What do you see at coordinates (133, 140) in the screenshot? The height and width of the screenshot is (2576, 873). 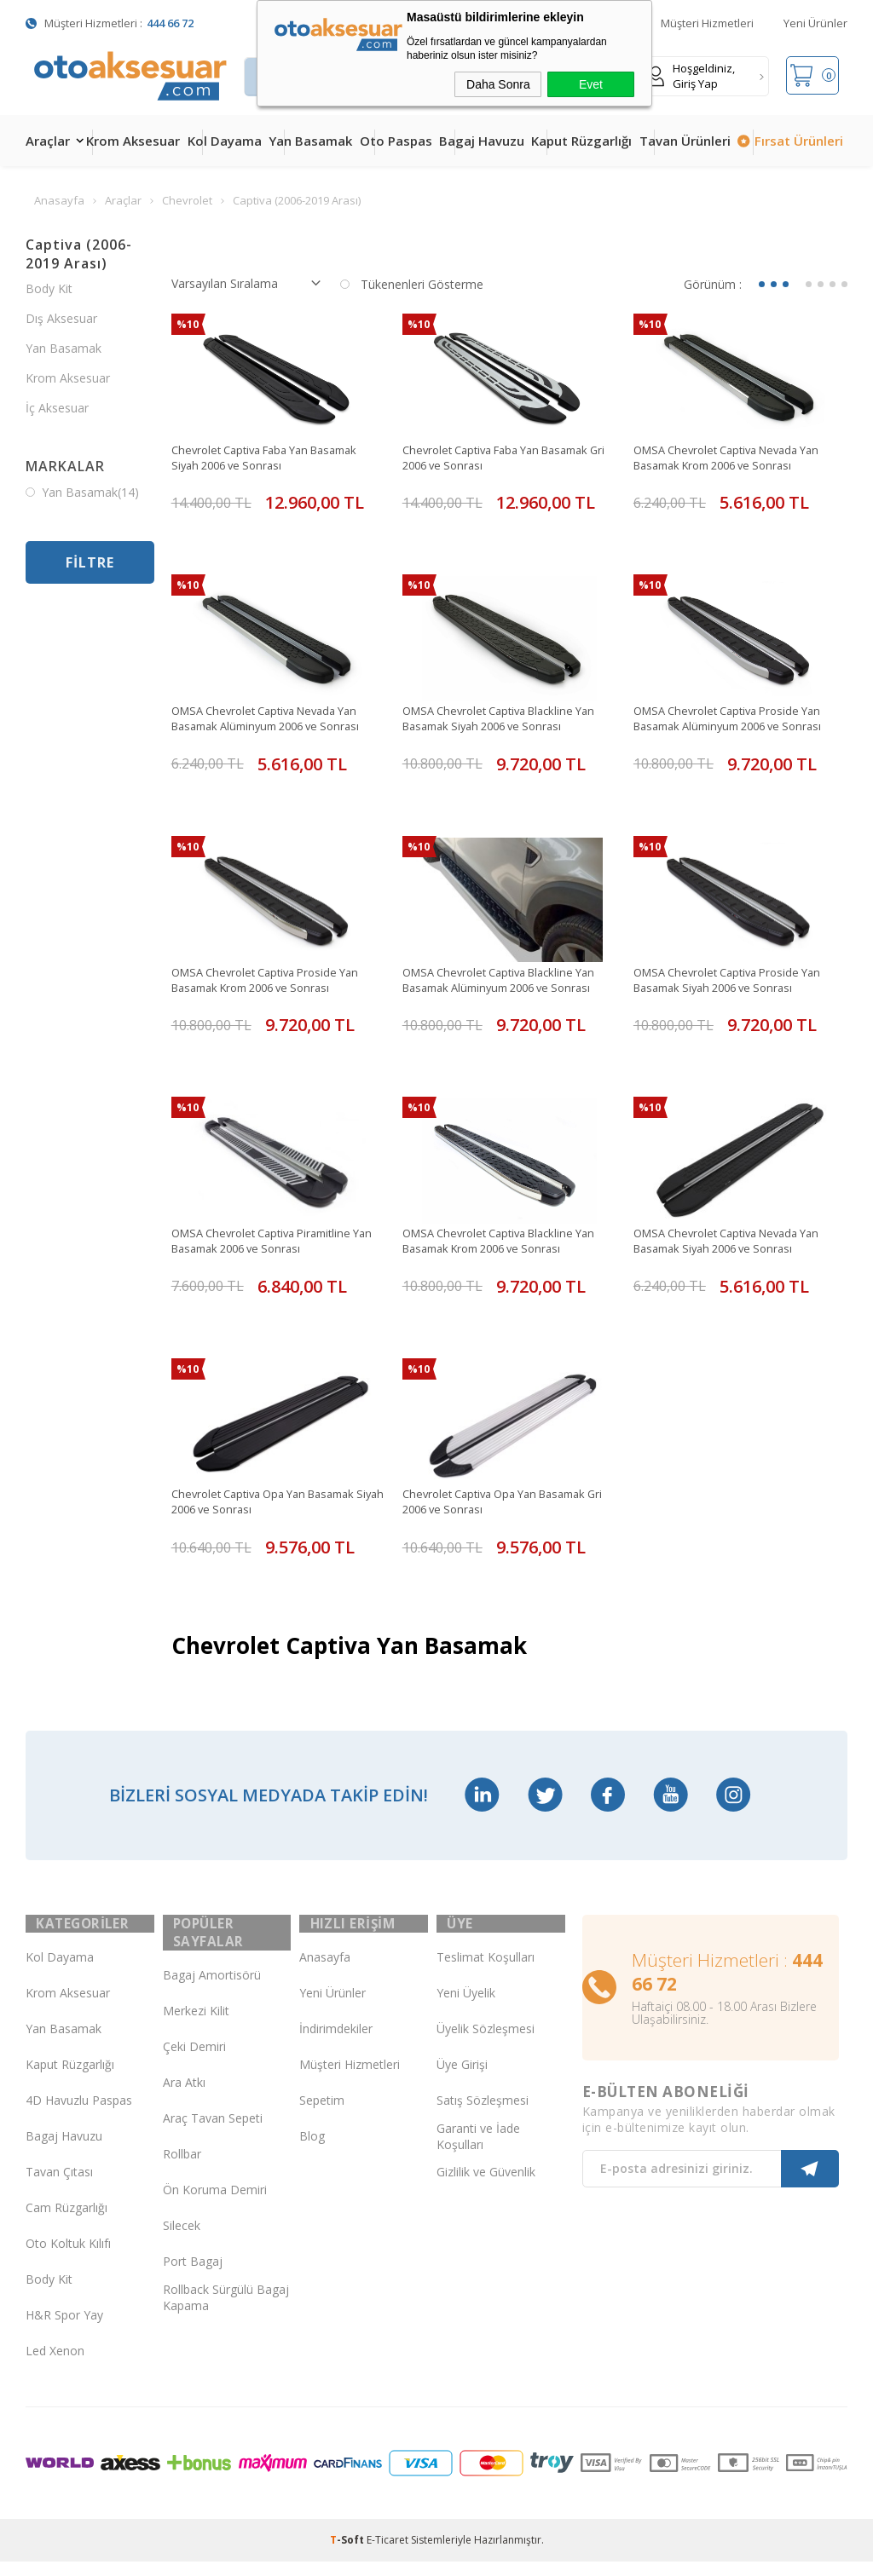 I see `Krom Aksesuar` at bounding box center [133, 140].